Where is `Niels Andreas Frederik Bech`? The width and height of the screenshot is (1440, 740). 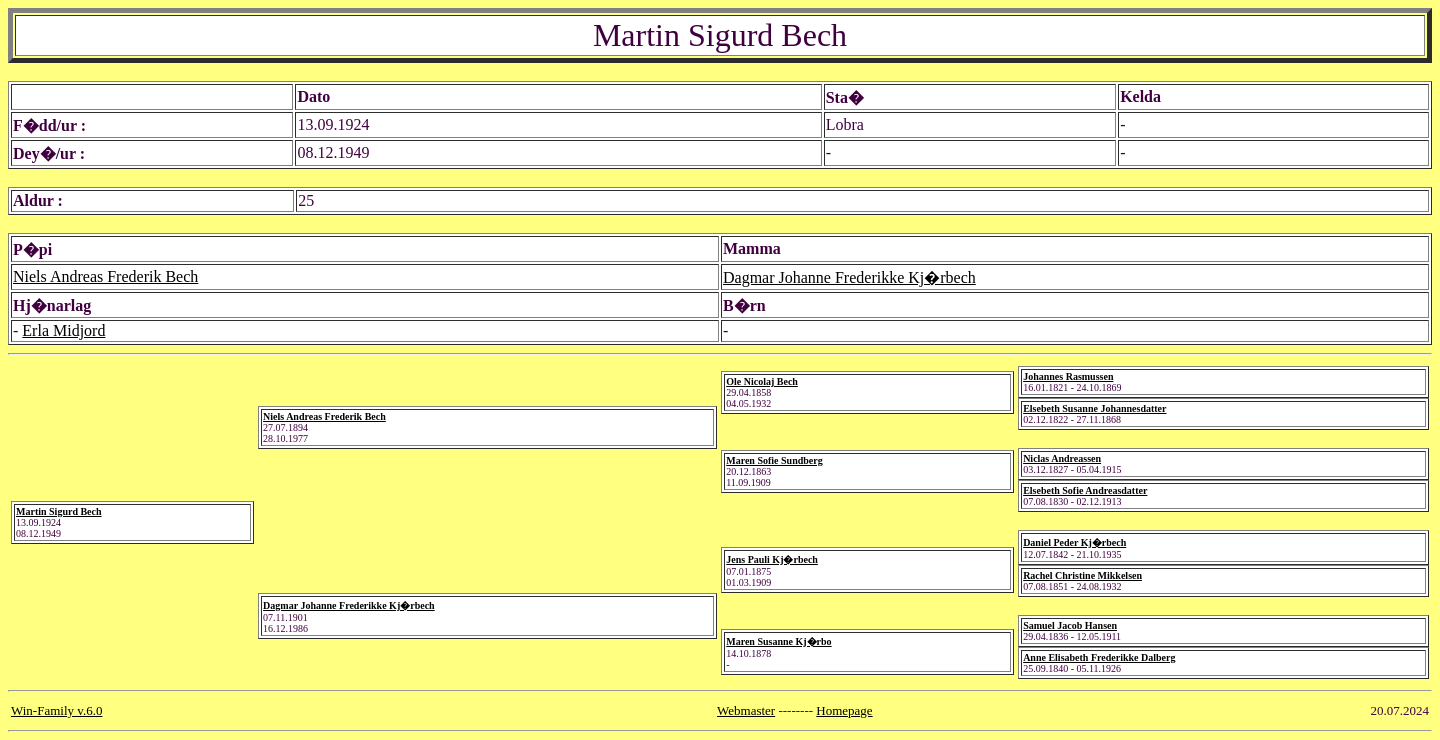 Niels Andreas Frederik Bech is located at coordinates (105, 276).